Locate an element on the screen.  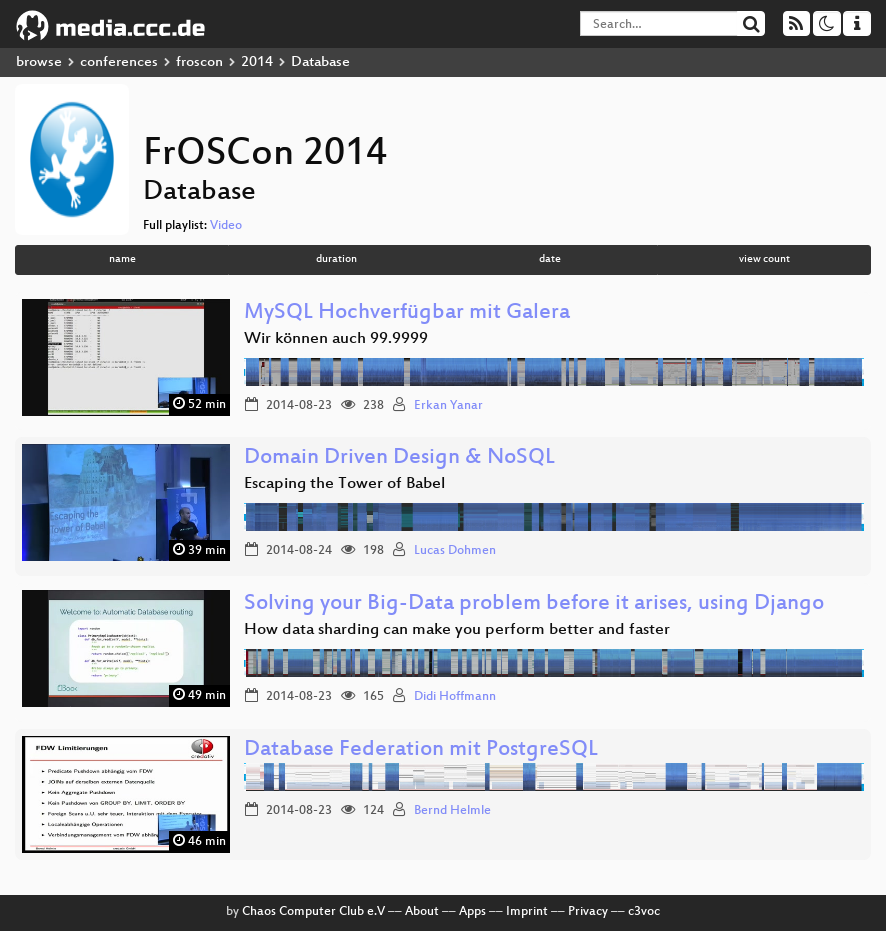
Domain Driven Design & NoSQL is located at coordinates (399, 458).